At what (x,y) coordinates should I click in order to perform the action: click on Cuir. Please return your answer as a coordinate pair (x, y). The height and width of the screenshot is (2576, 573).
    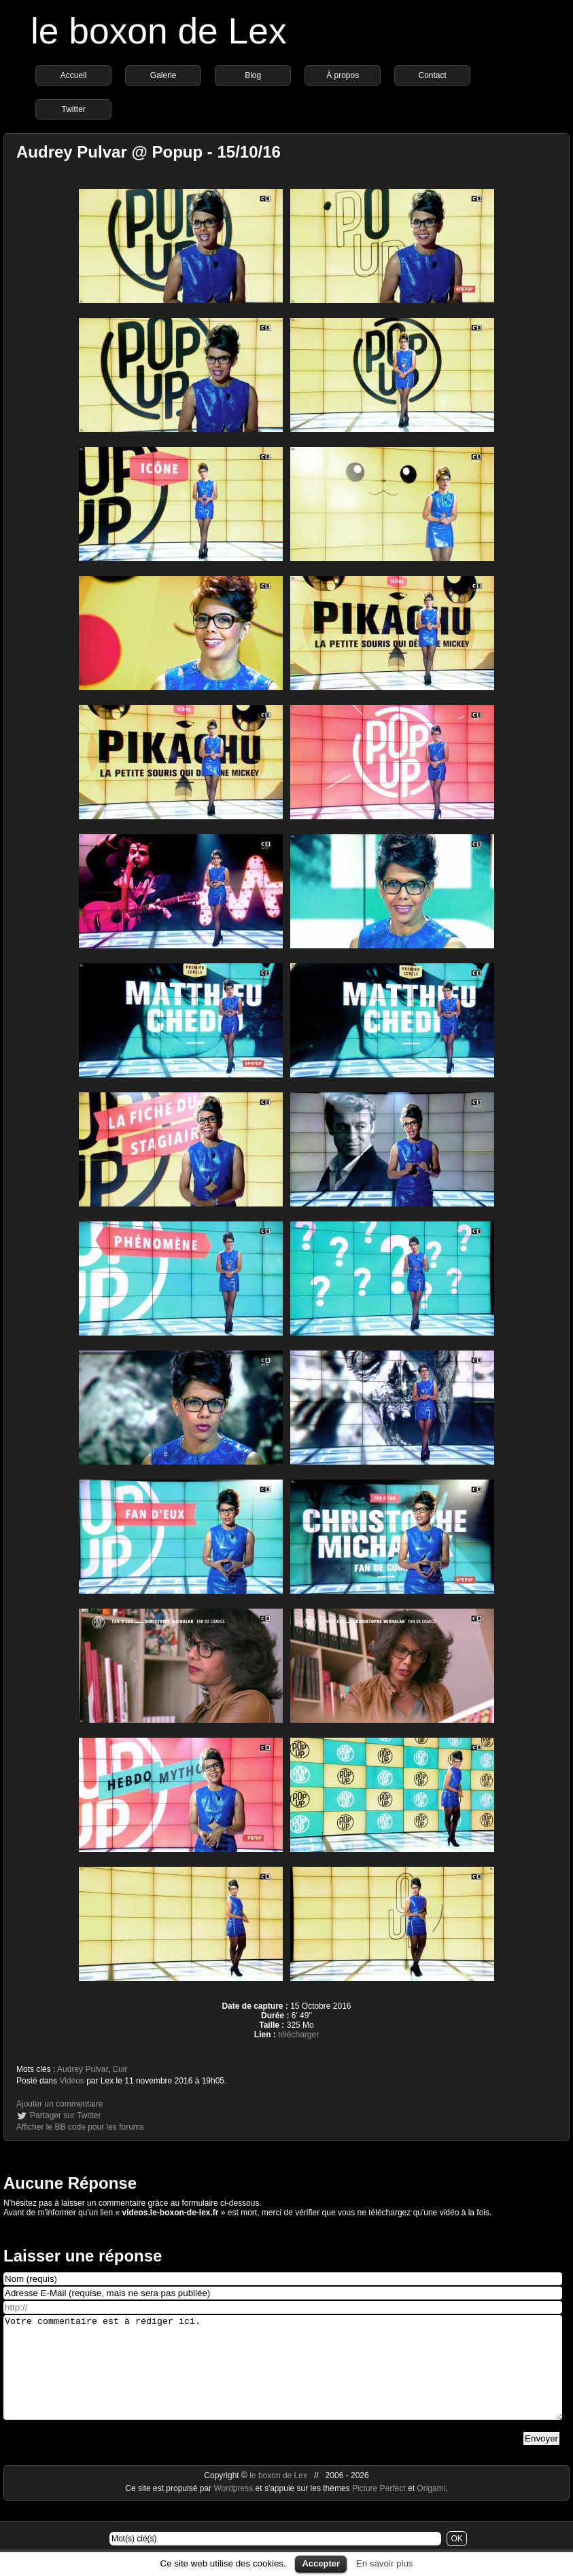
    Looking at the image, I should click on (119, 2069).